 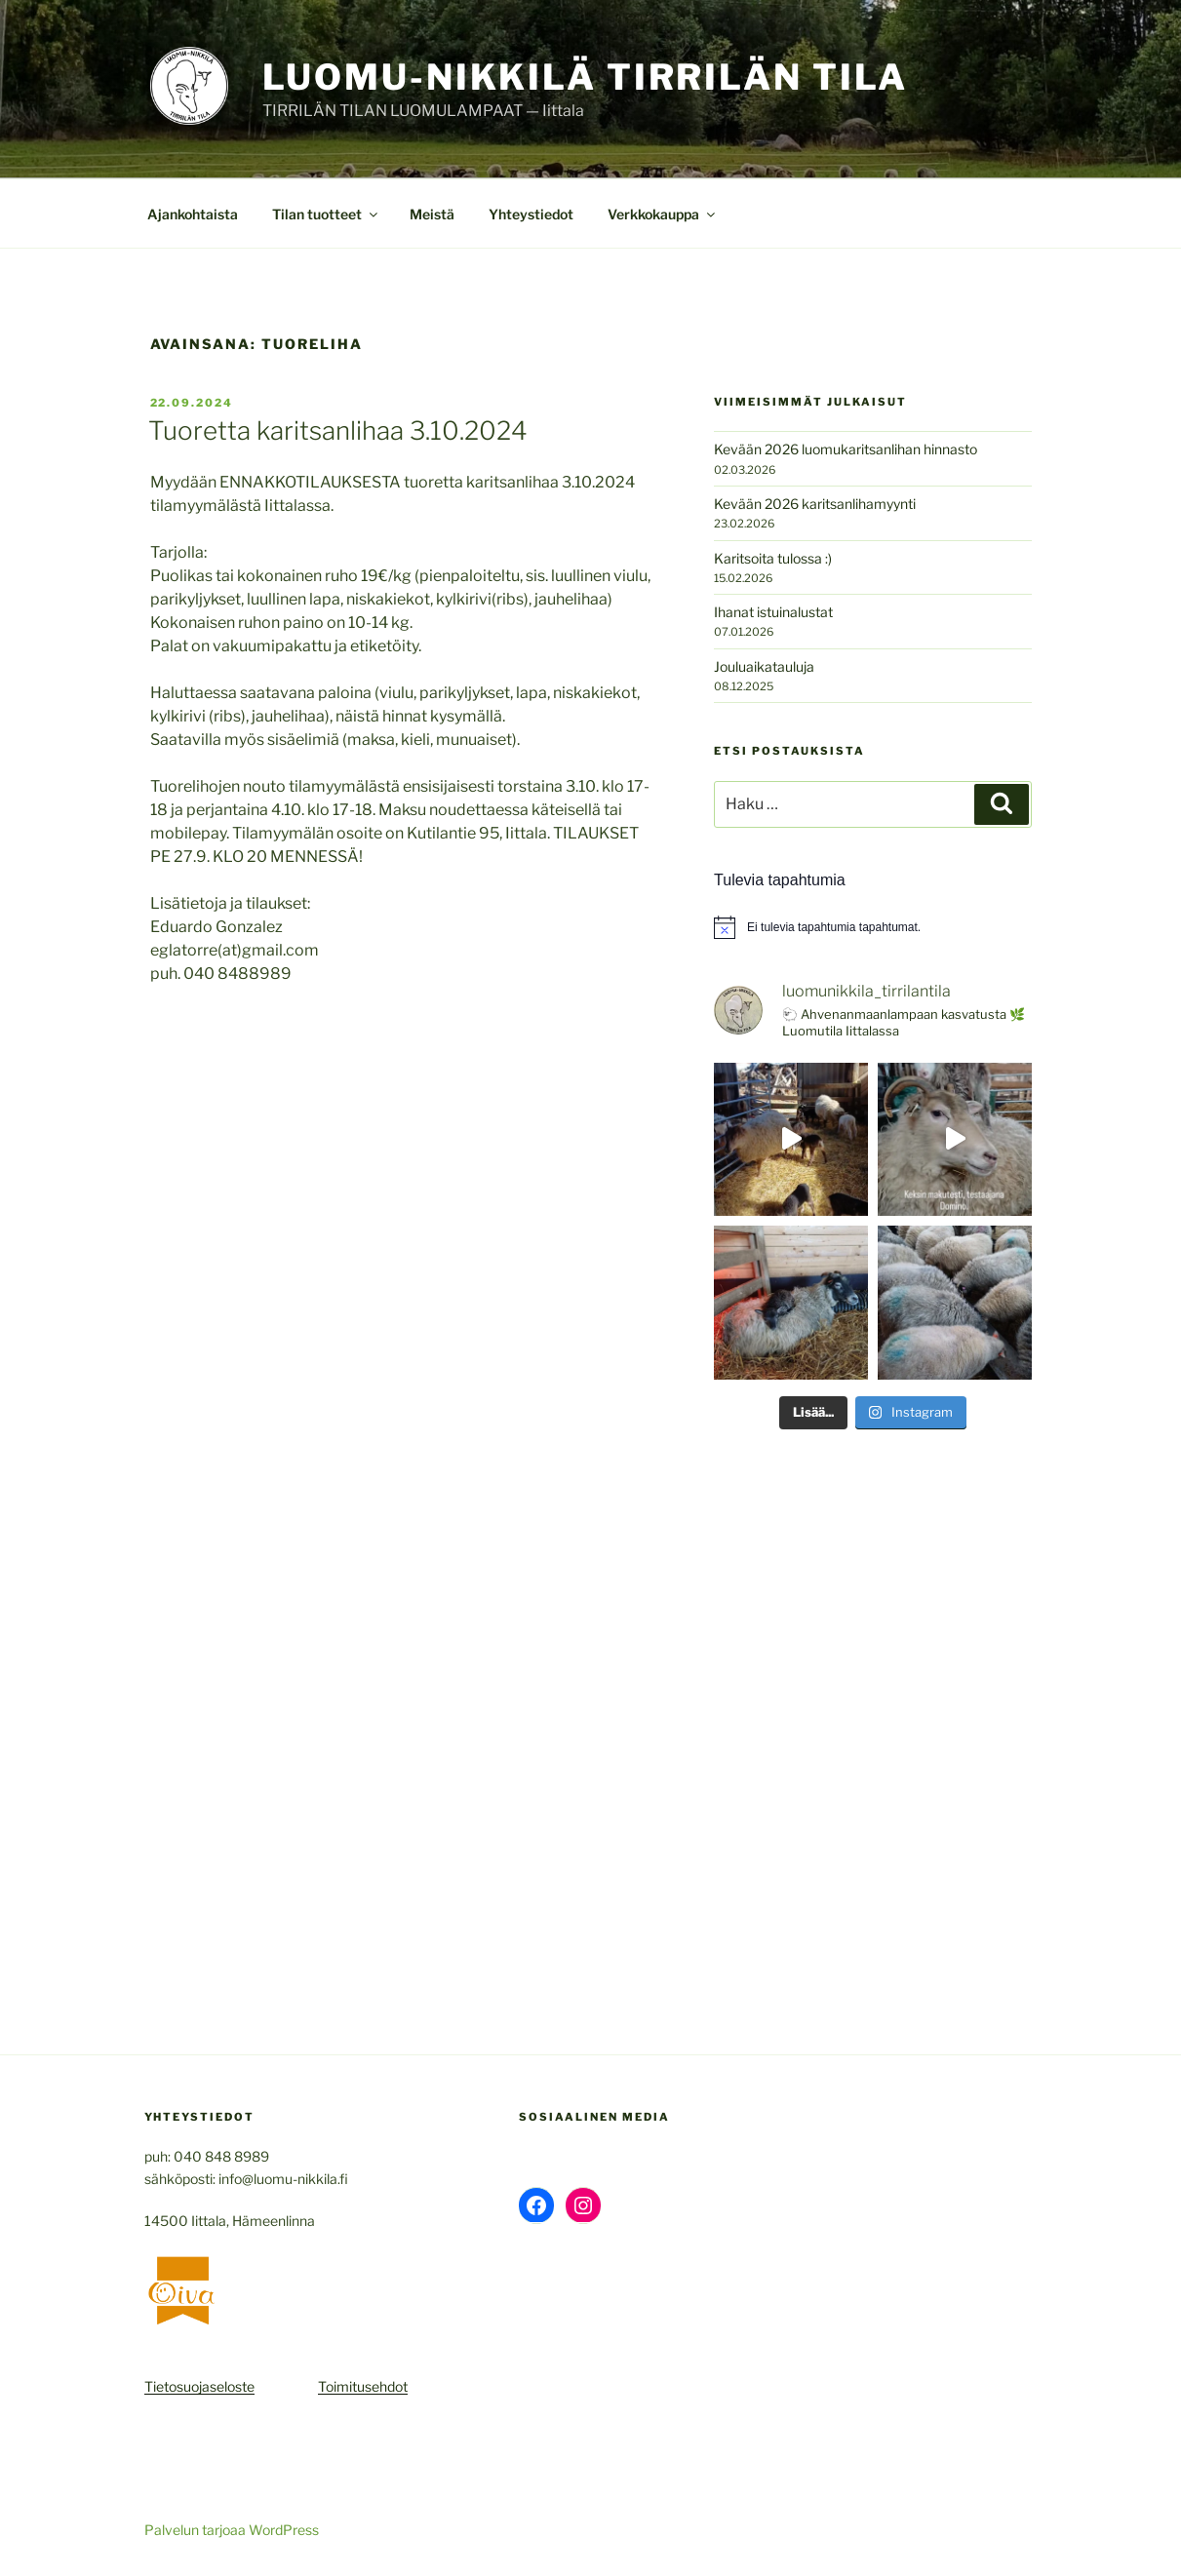 I want to click on Tuoretta karitsanlihaa 3.10.2024, so click(x=338, y=430).